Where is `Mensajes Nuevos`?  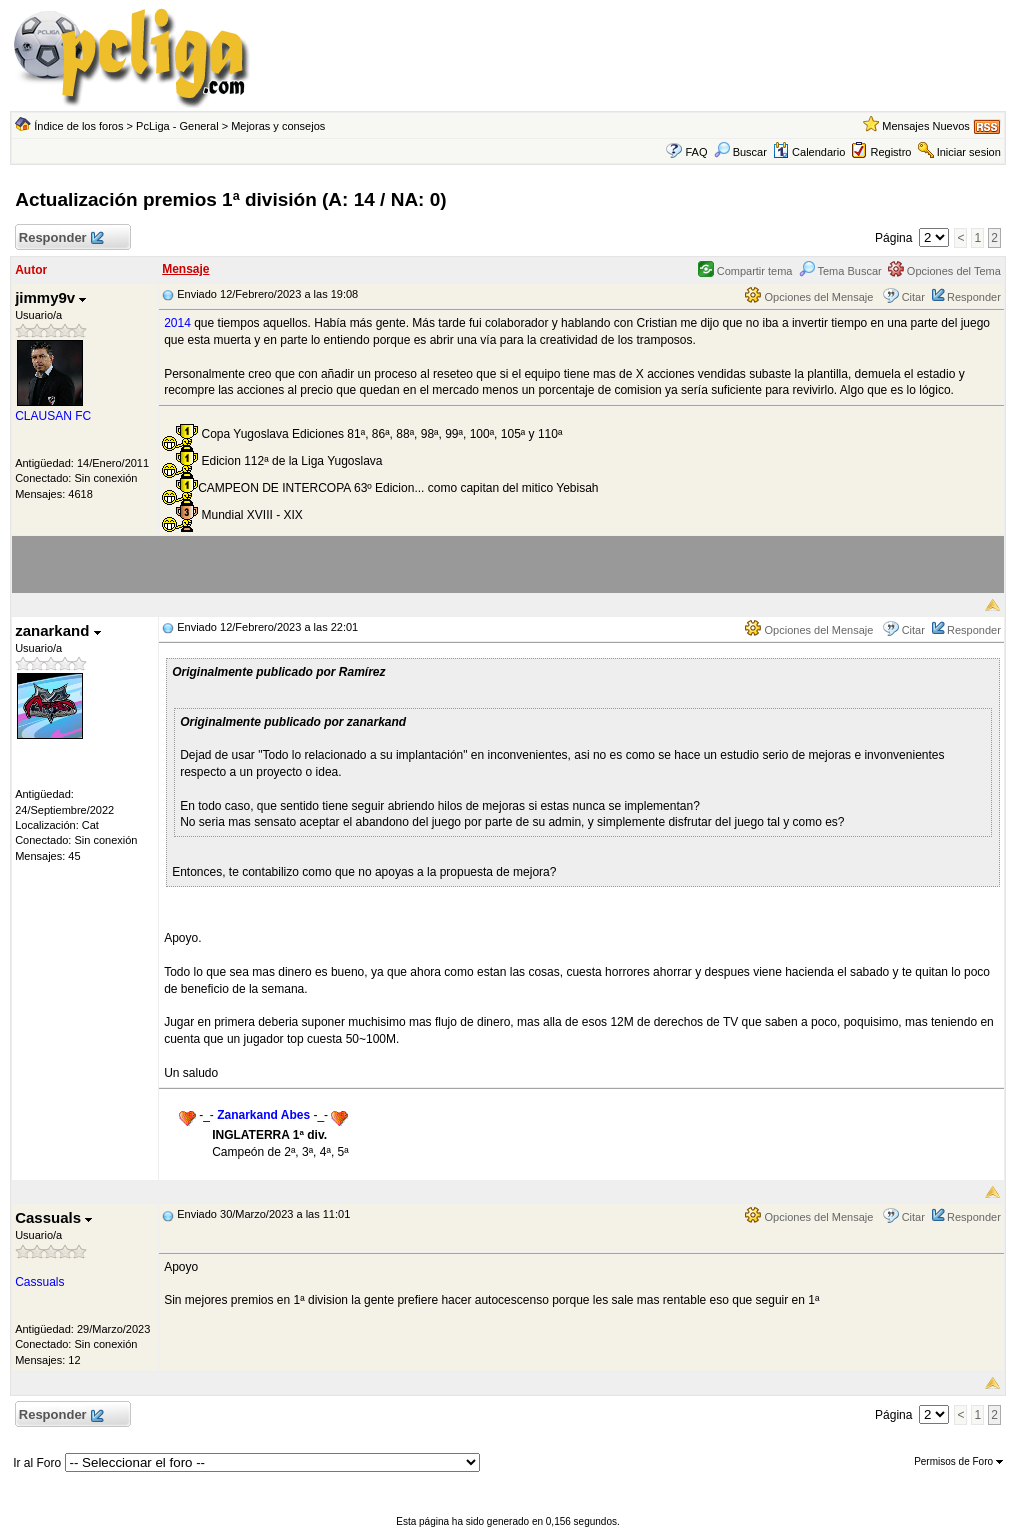 Mensajes Nuevos is located at coordinates (925, 126).